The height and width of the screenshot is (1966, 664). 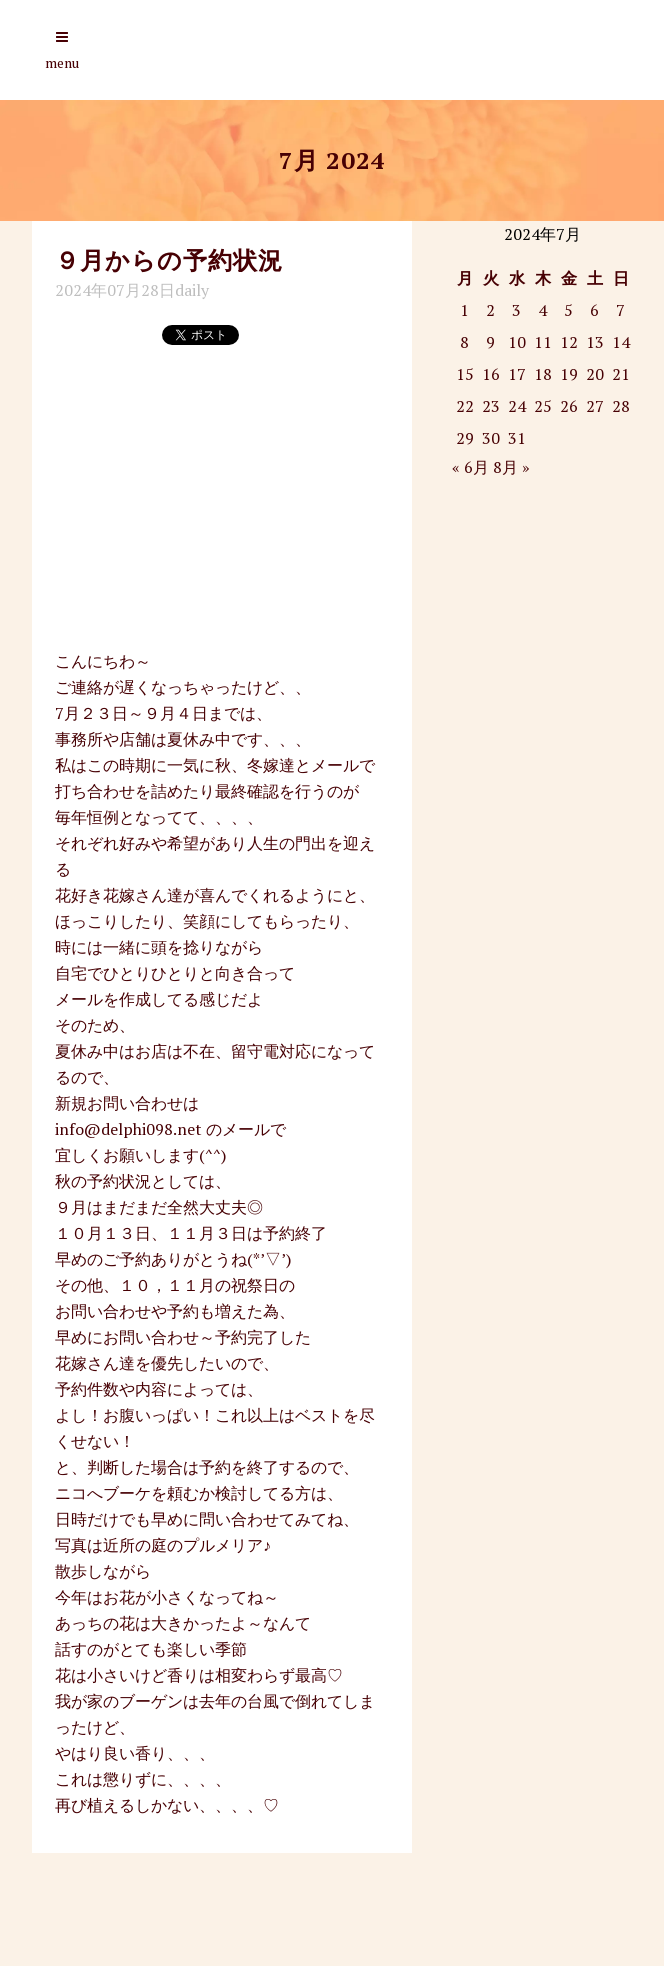 I want to click on 6 [2024年7月6日 に投稿を公開], so click(x=594, y=310).